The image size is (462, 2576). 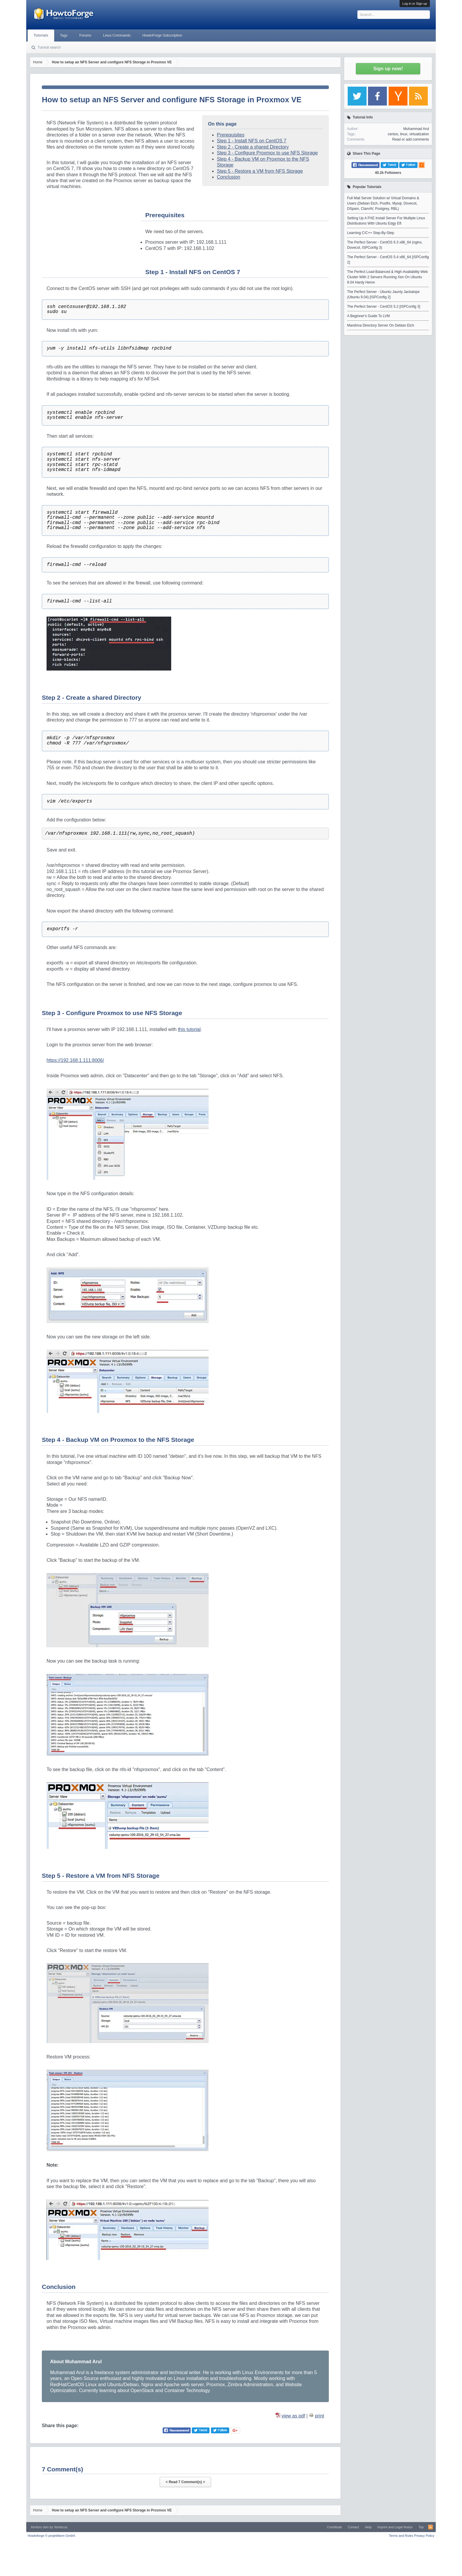 What do you see at coordinates (267, 152) in the screenshot?
I see `Step 3 - Configure Proxmox to use NFS Storage` at bounding box center [267, 152].